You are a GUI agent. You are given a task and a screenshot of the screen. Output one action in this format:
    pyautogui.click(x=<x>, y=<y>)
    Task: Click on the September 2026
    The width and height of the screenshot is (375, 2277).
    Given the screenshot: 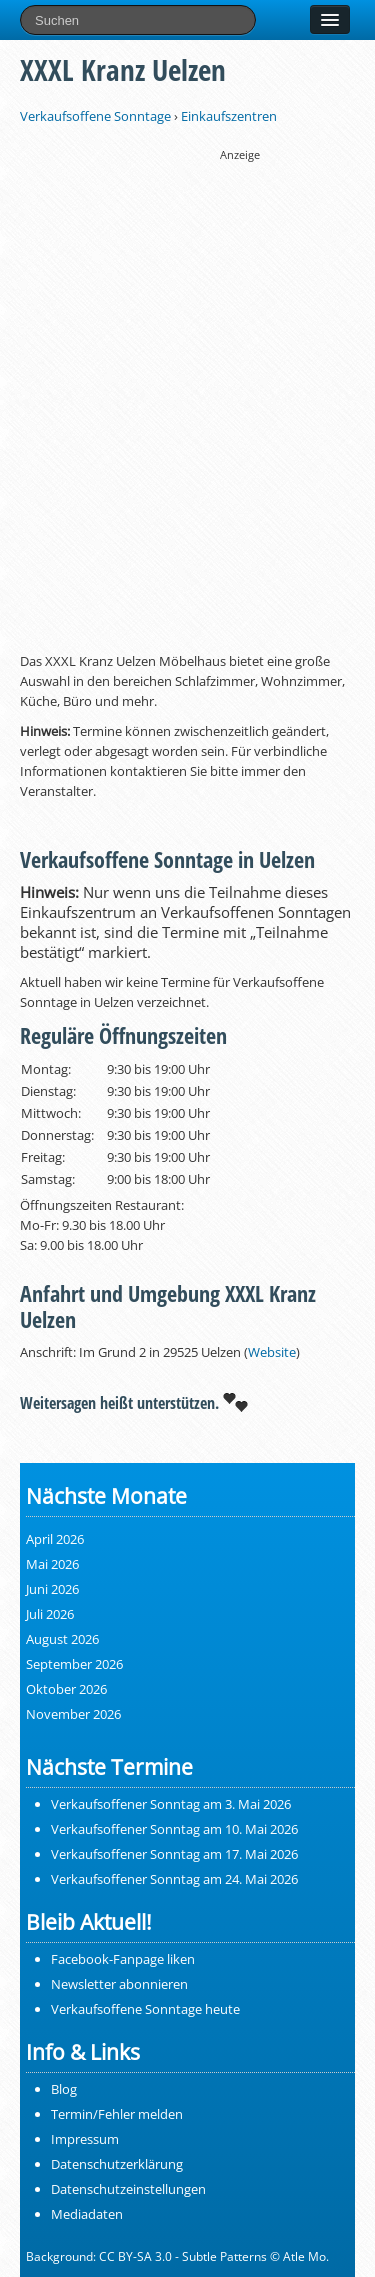 What is the action you would take?
    pyautogui.click(x=74, y=1664)
    